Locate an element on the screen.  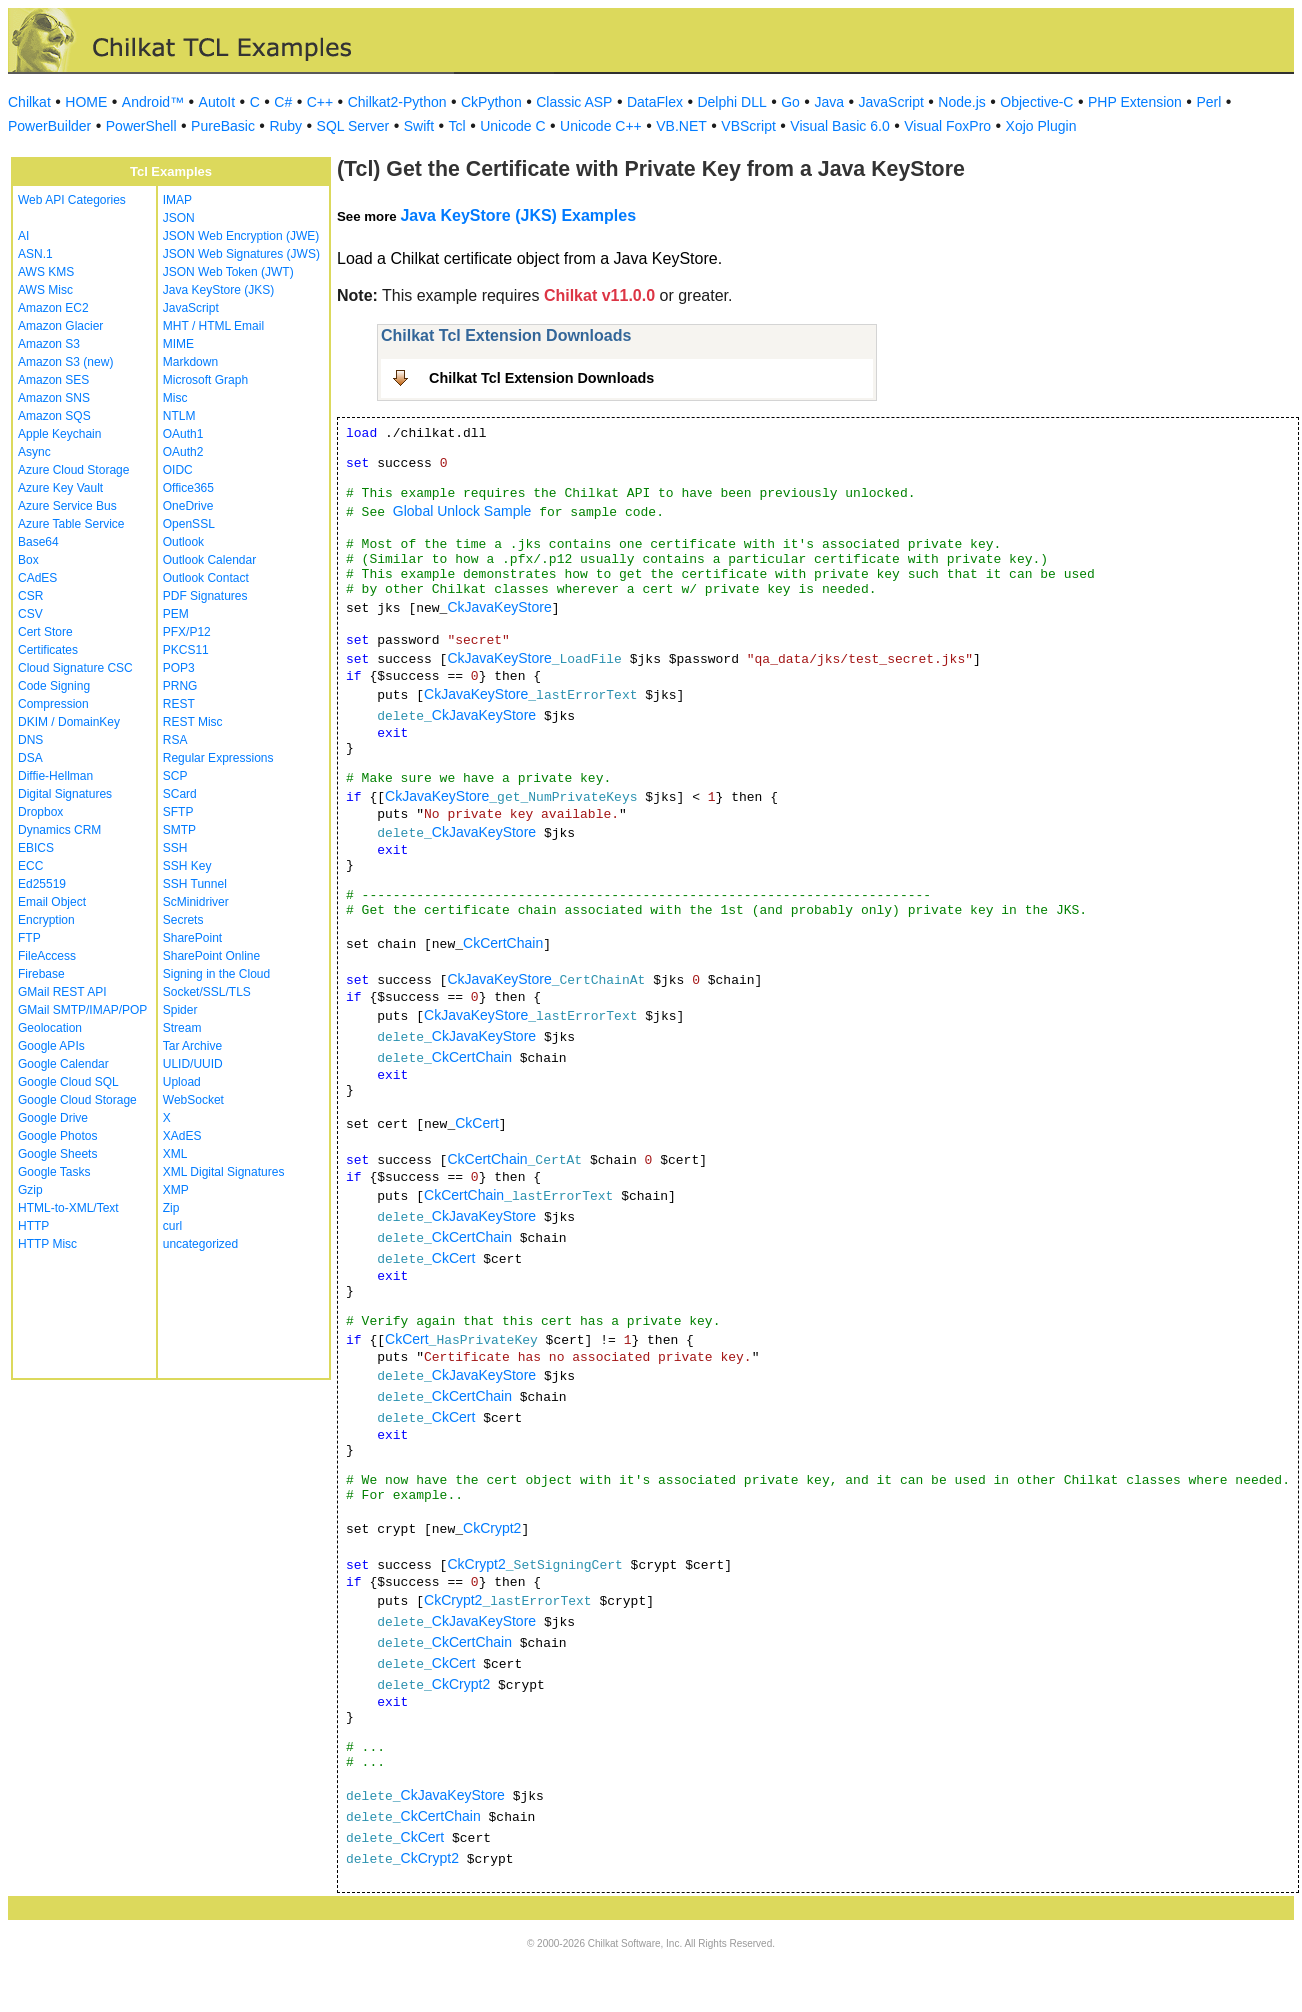
Box is located at coordinates (28, 560).